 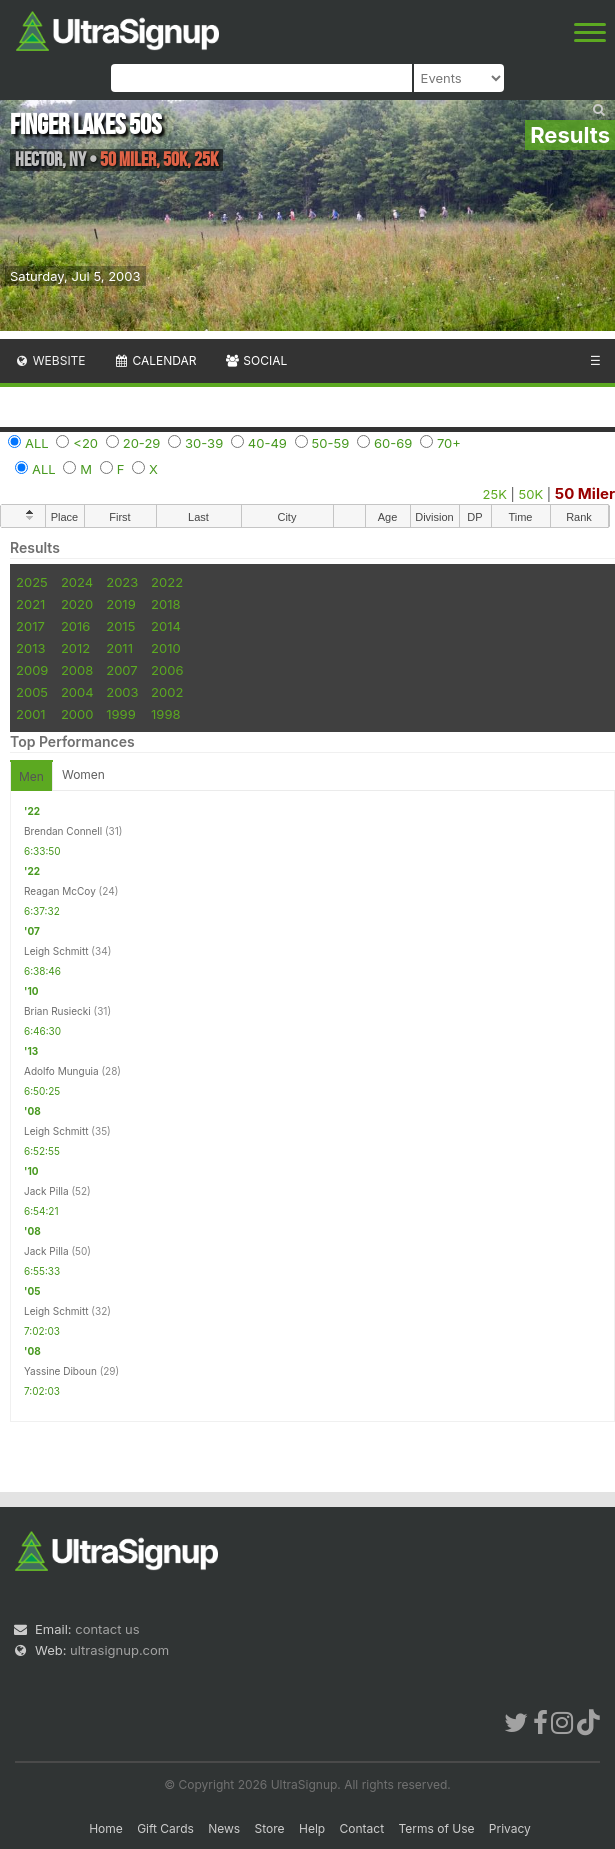 I want to click on 2015, so click(x=120, y=626).